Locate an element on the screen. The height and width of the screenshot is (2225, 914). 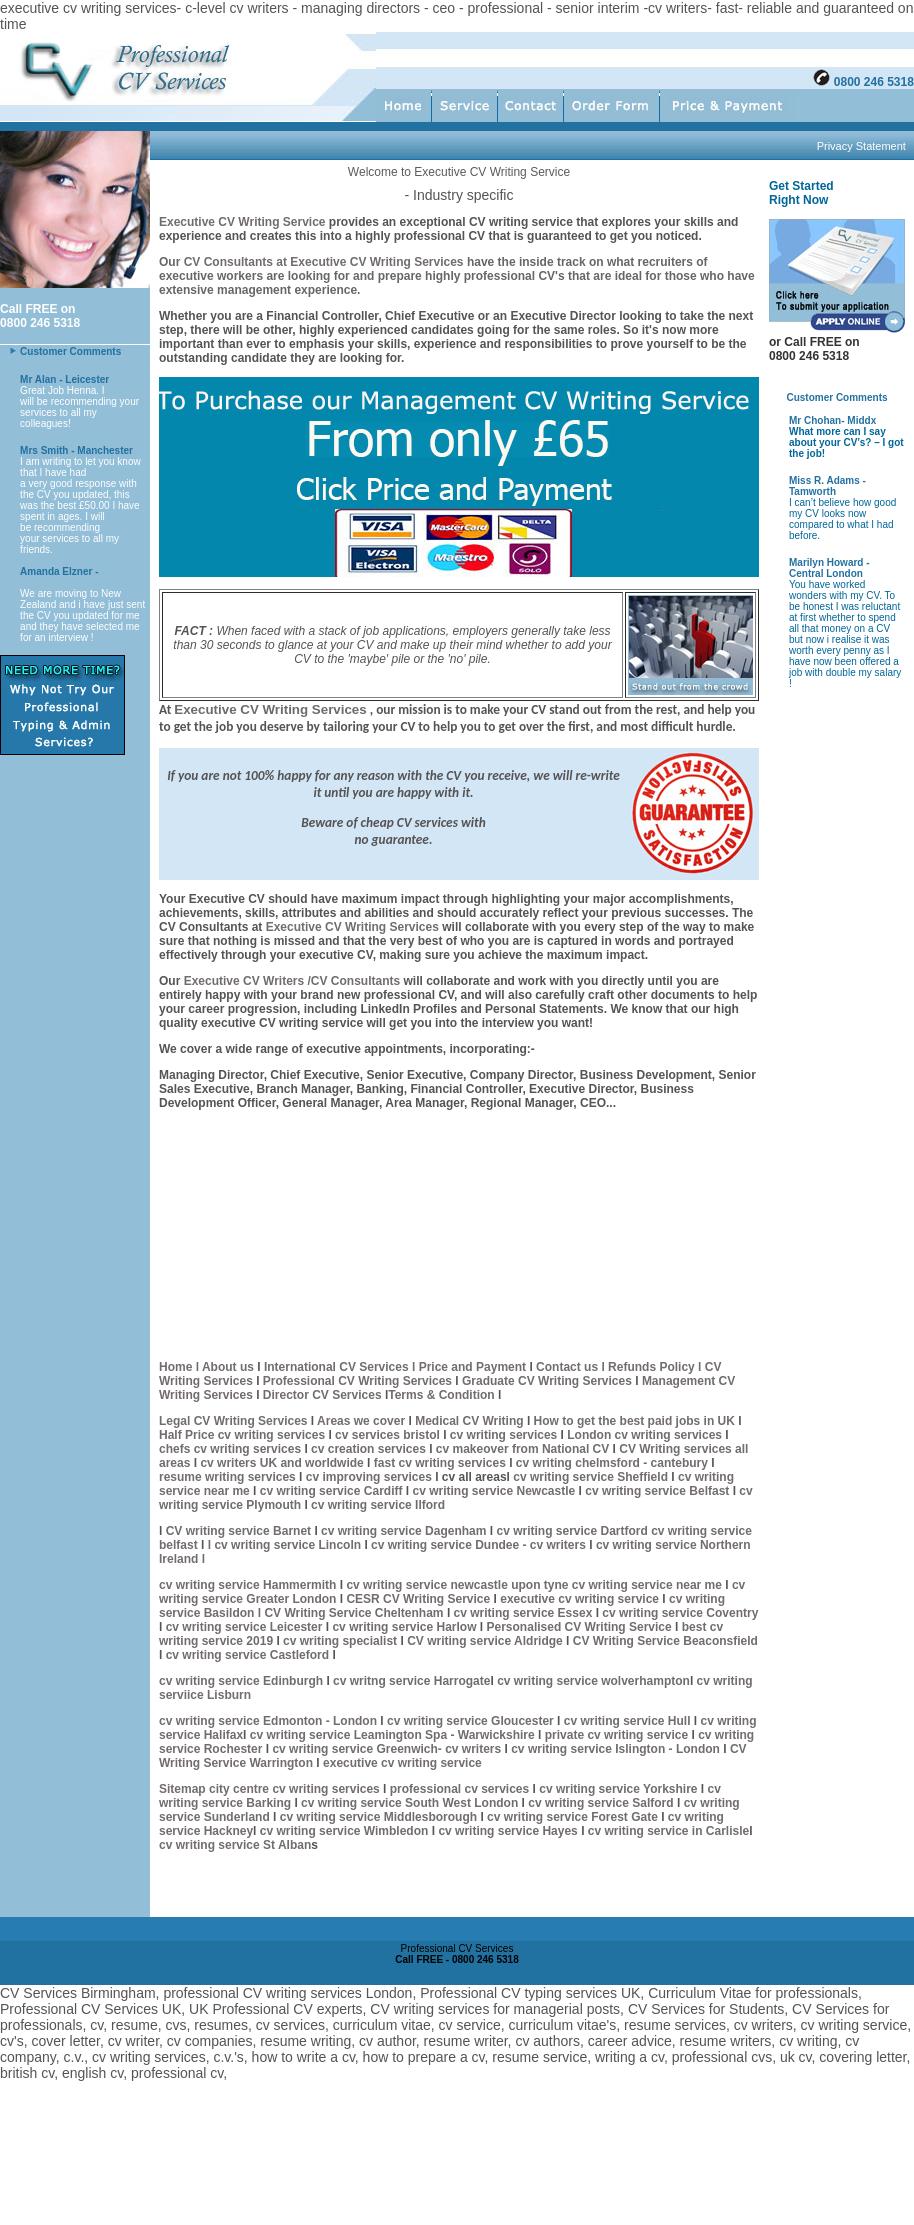
CV writing service Aldridge is located at coordinates (485, 1641).